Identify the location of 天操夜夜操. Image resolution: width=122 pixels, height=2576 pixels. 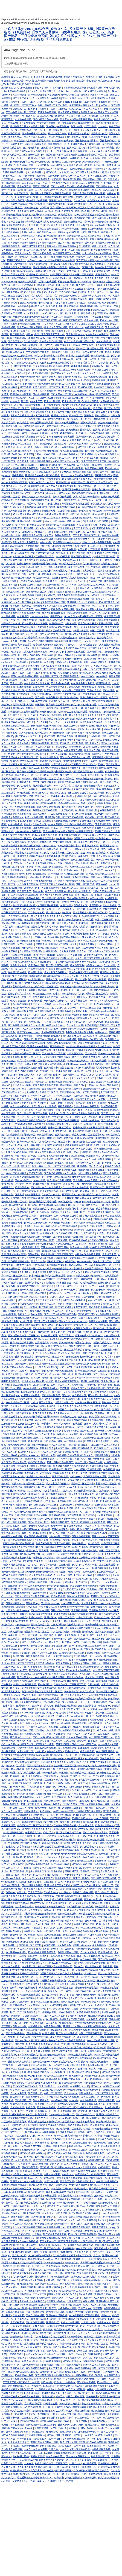
(23, 306).